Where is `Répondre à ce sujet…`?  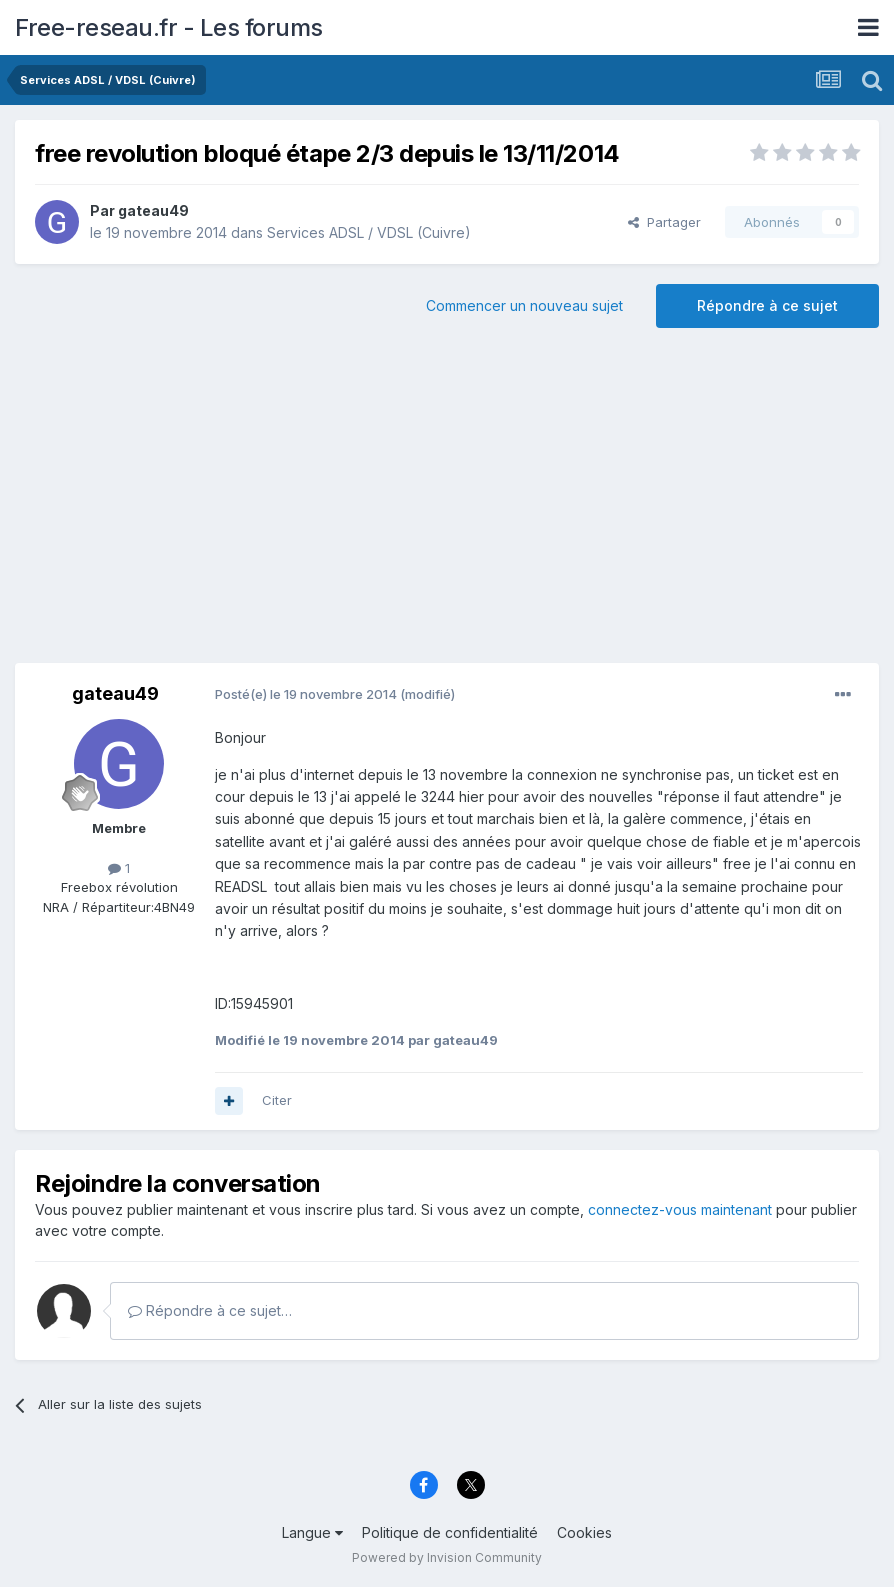
Répondre à ce sujet… is located at coordinates (210, 1310).